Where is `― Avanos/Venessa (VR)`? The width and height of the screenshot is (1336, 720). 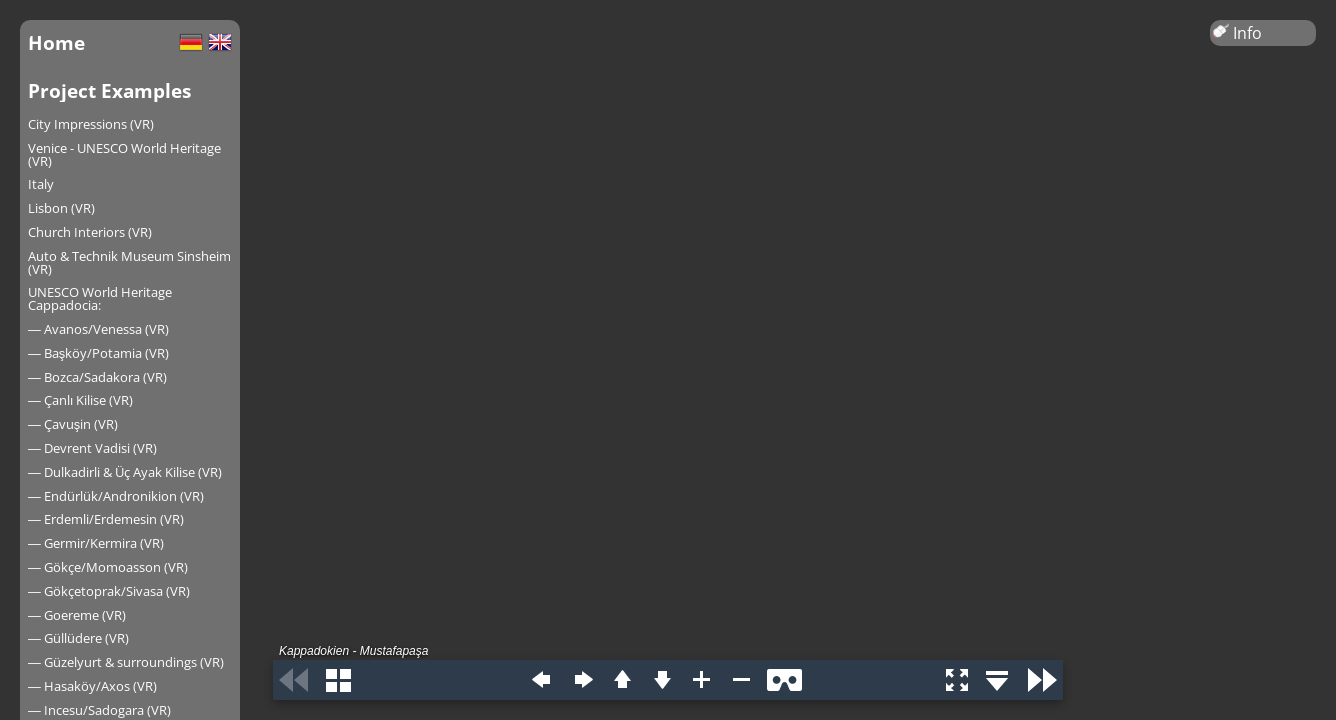
― Avanos/Venessa (VR) is located at coordinates (98, 329).